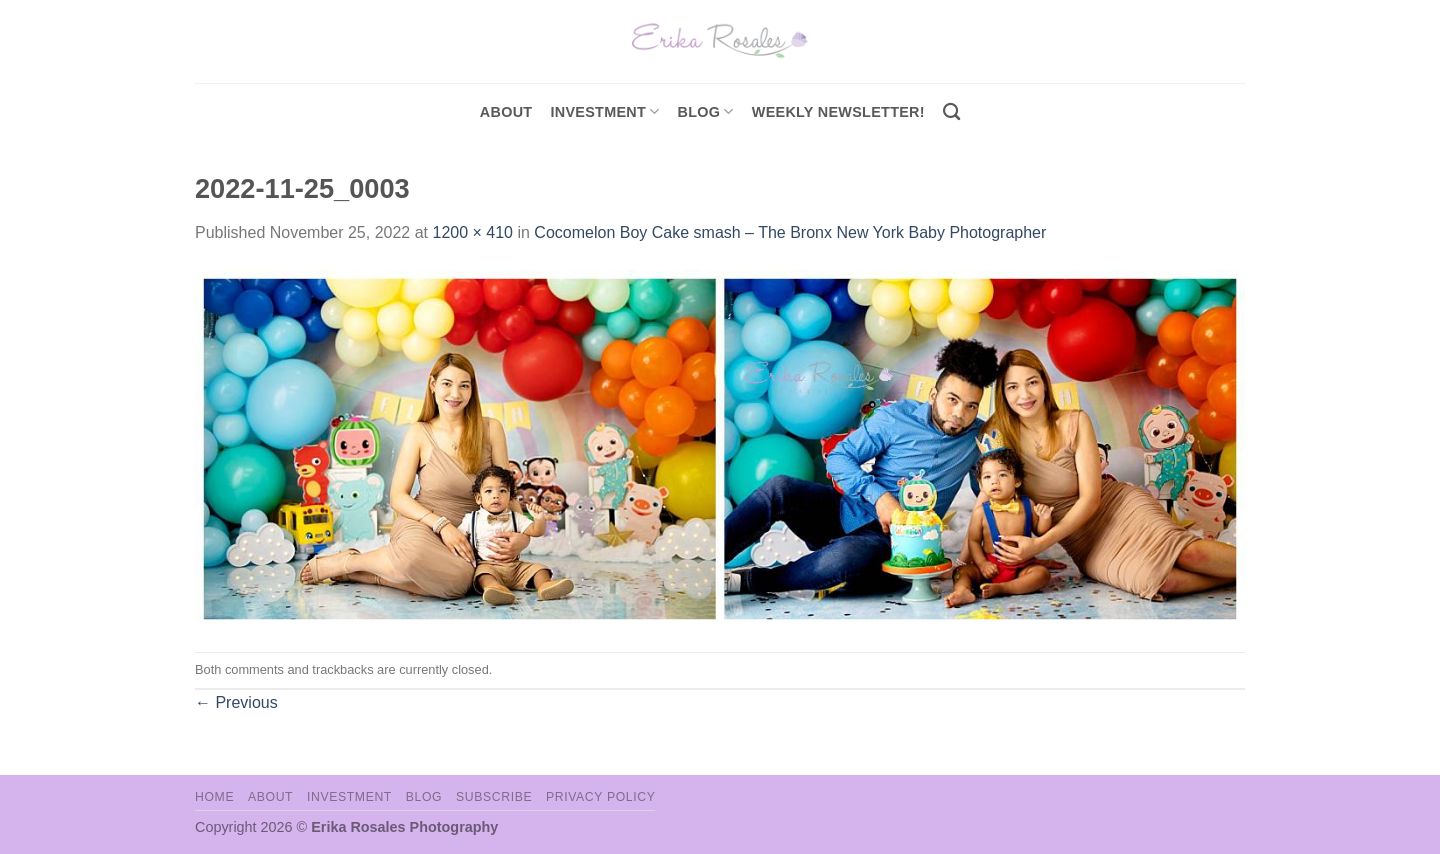  What do you see at coordinates (494, 797) in the screenshot?
I see `Subscribe` at bounding box center [494, 797].